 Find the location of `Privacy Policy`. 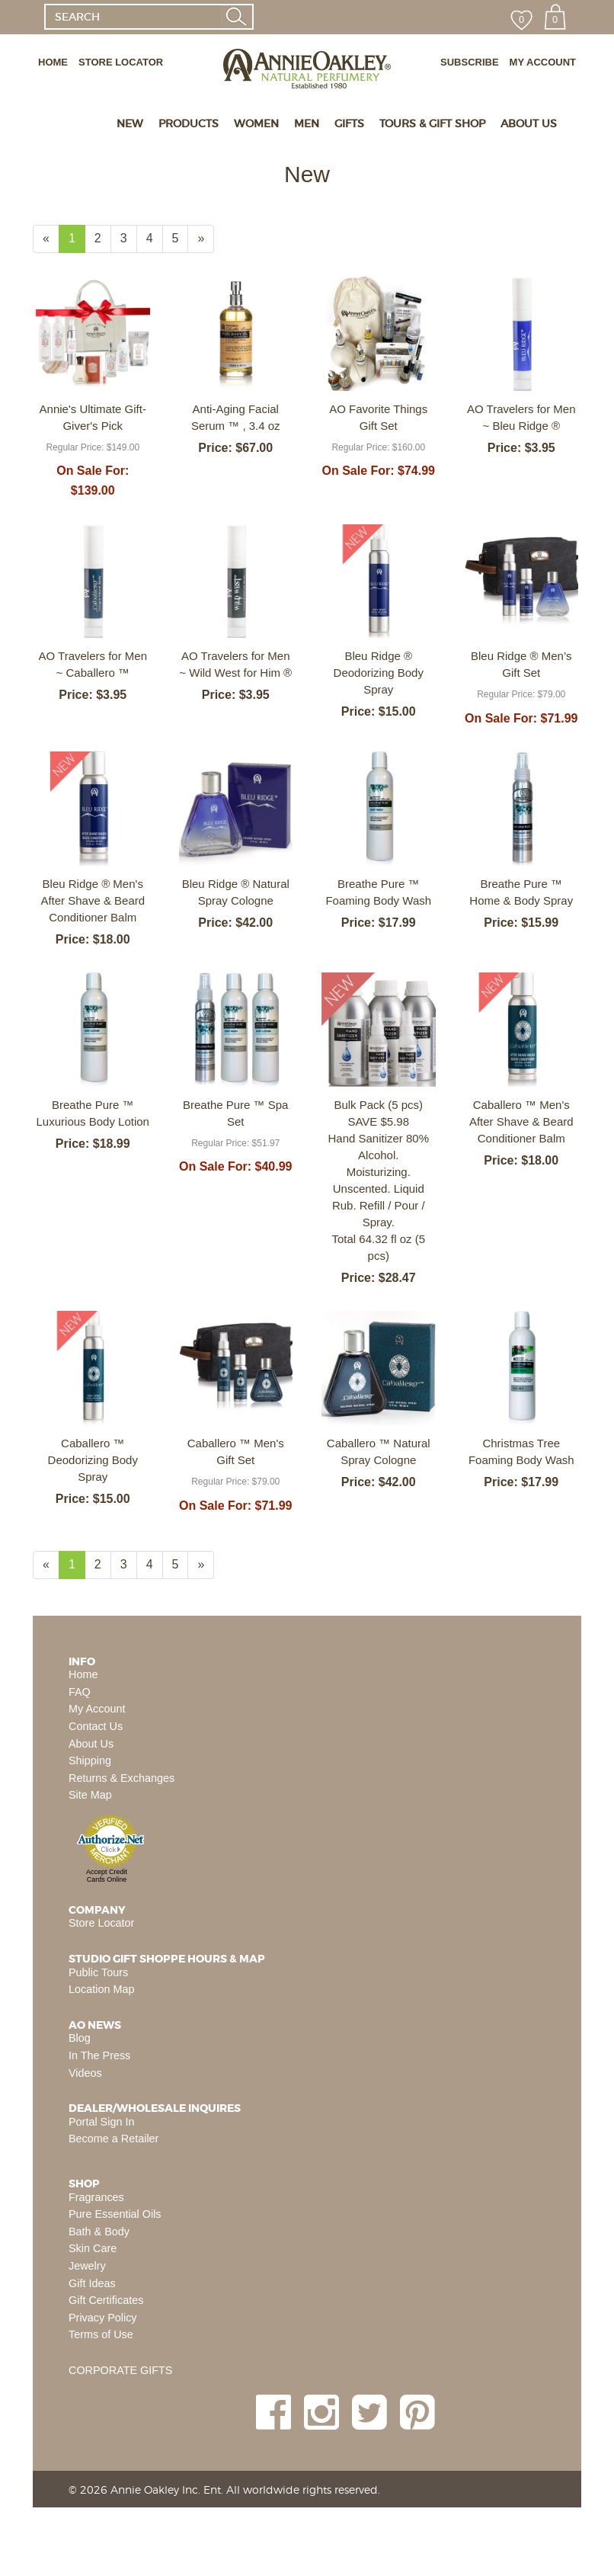

Privacy Policy is located at coordinates (103, 2318).